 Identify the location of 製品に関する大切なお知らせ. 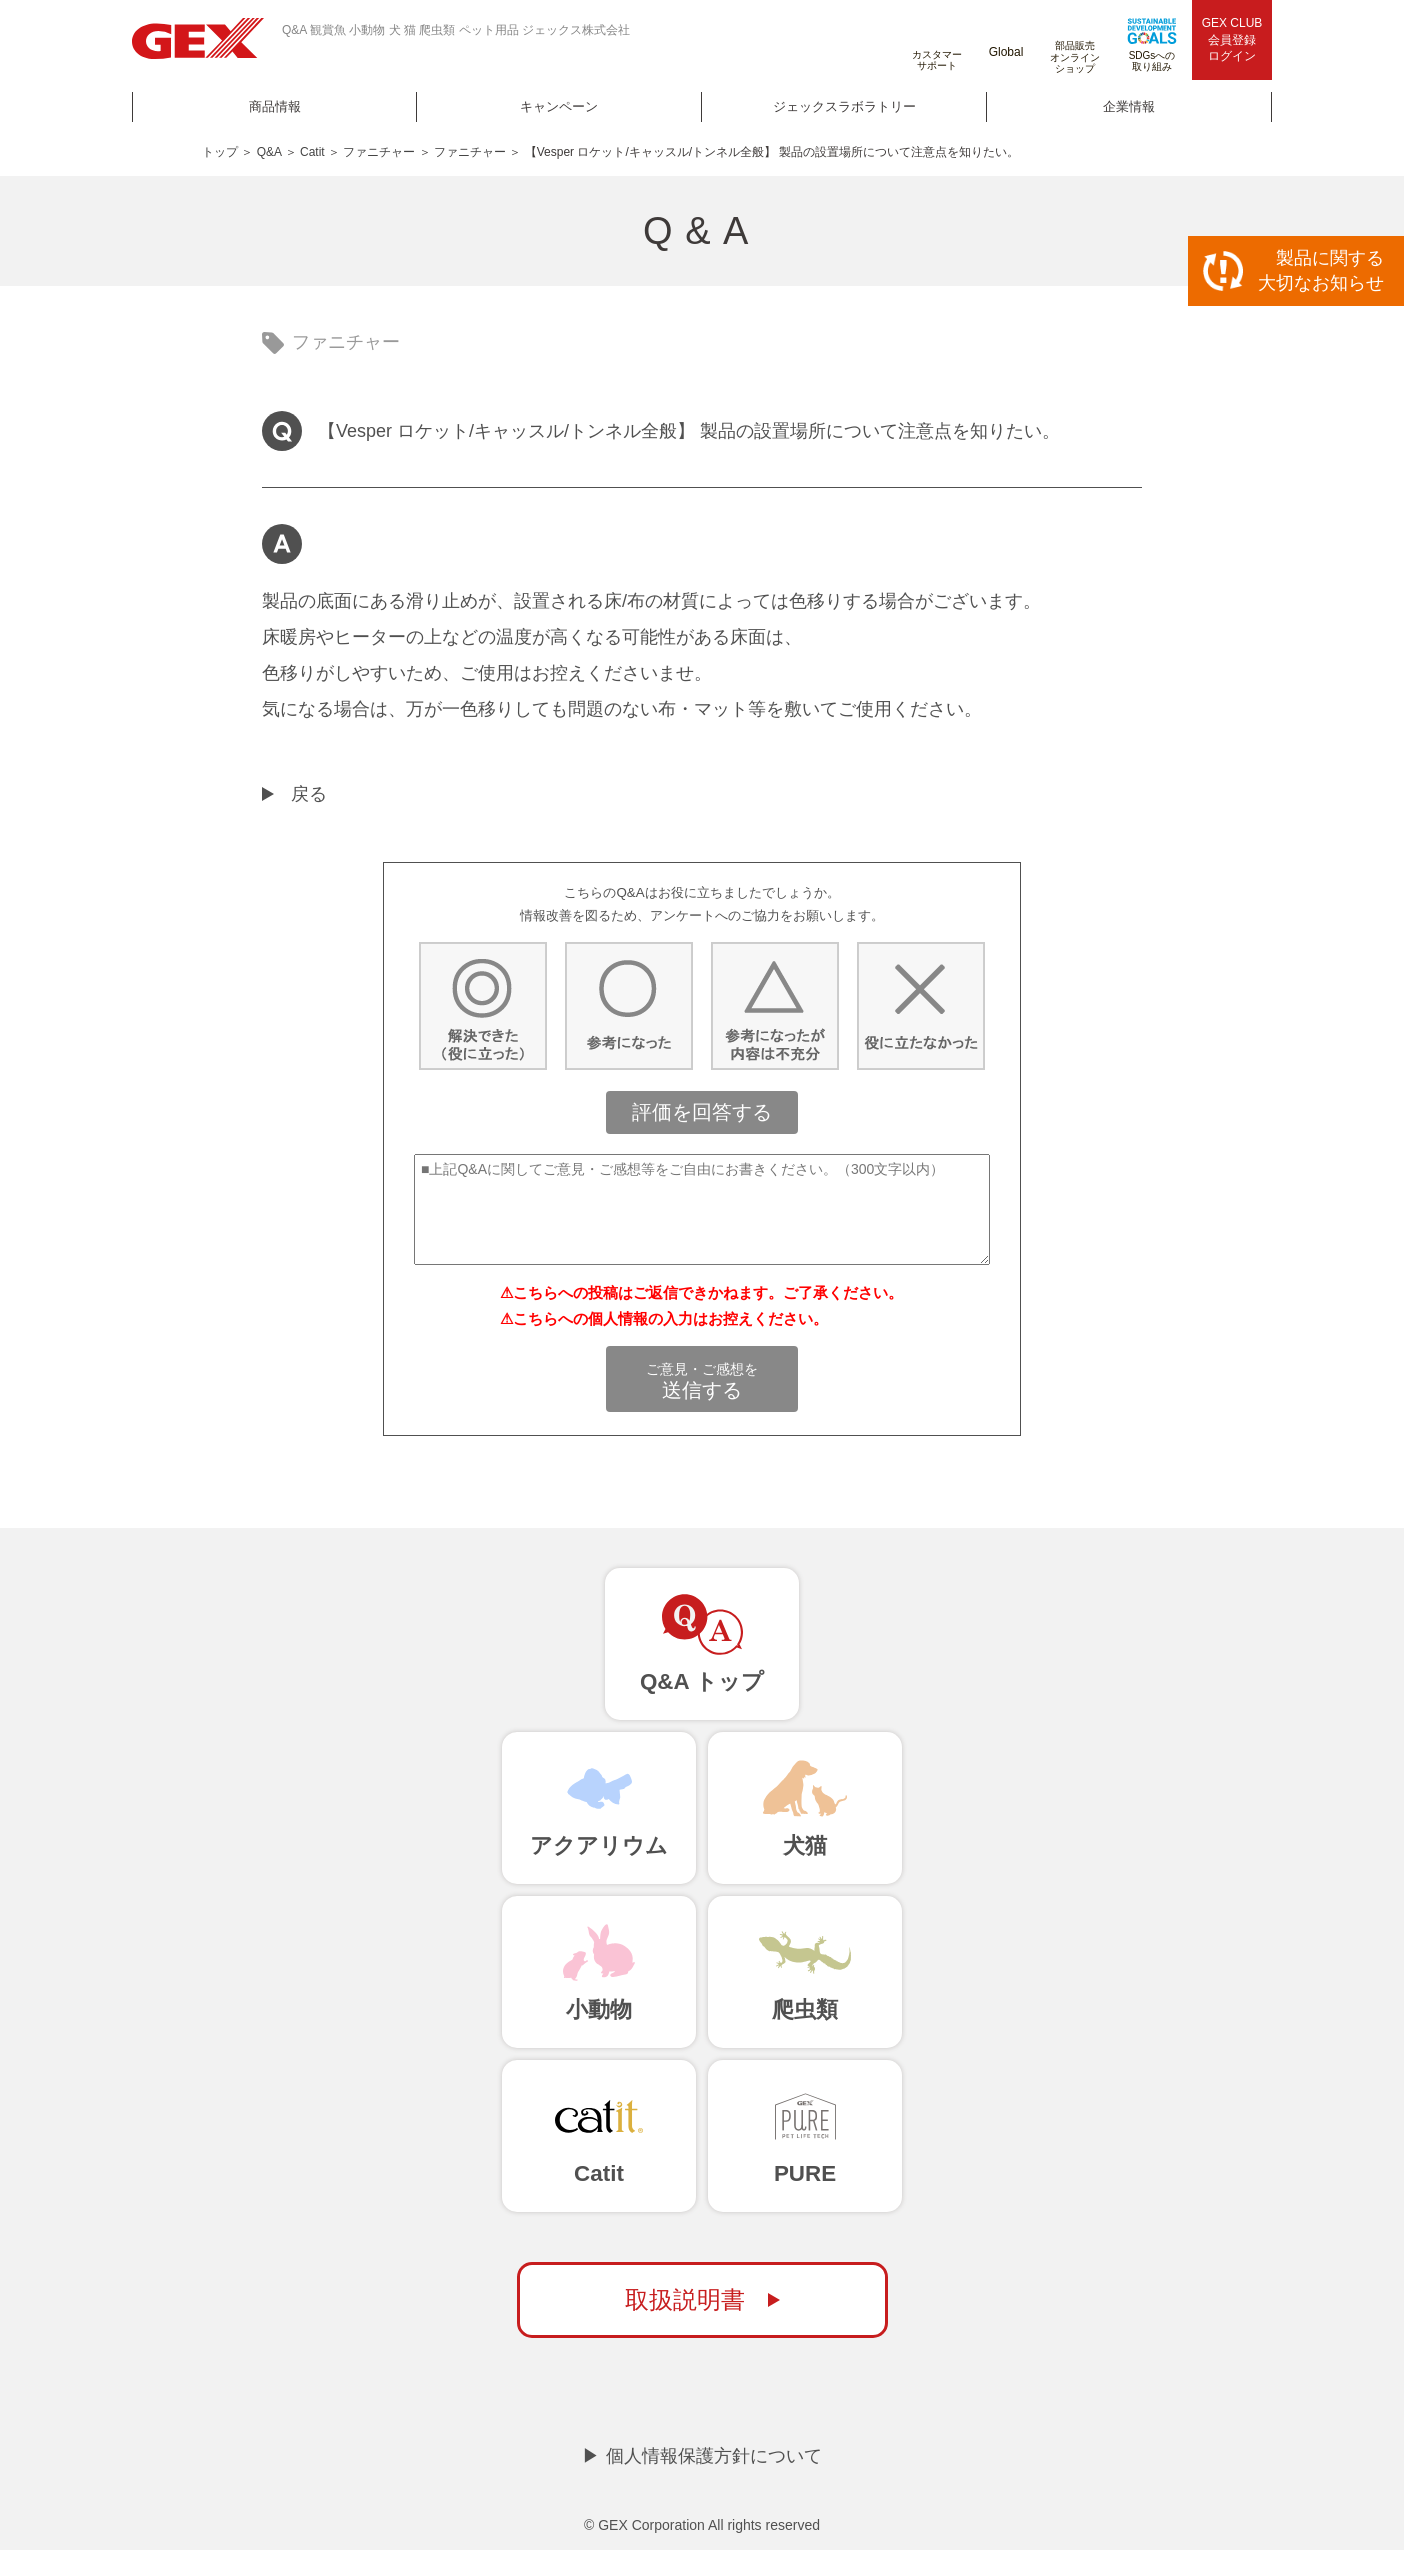
(1321, 270).